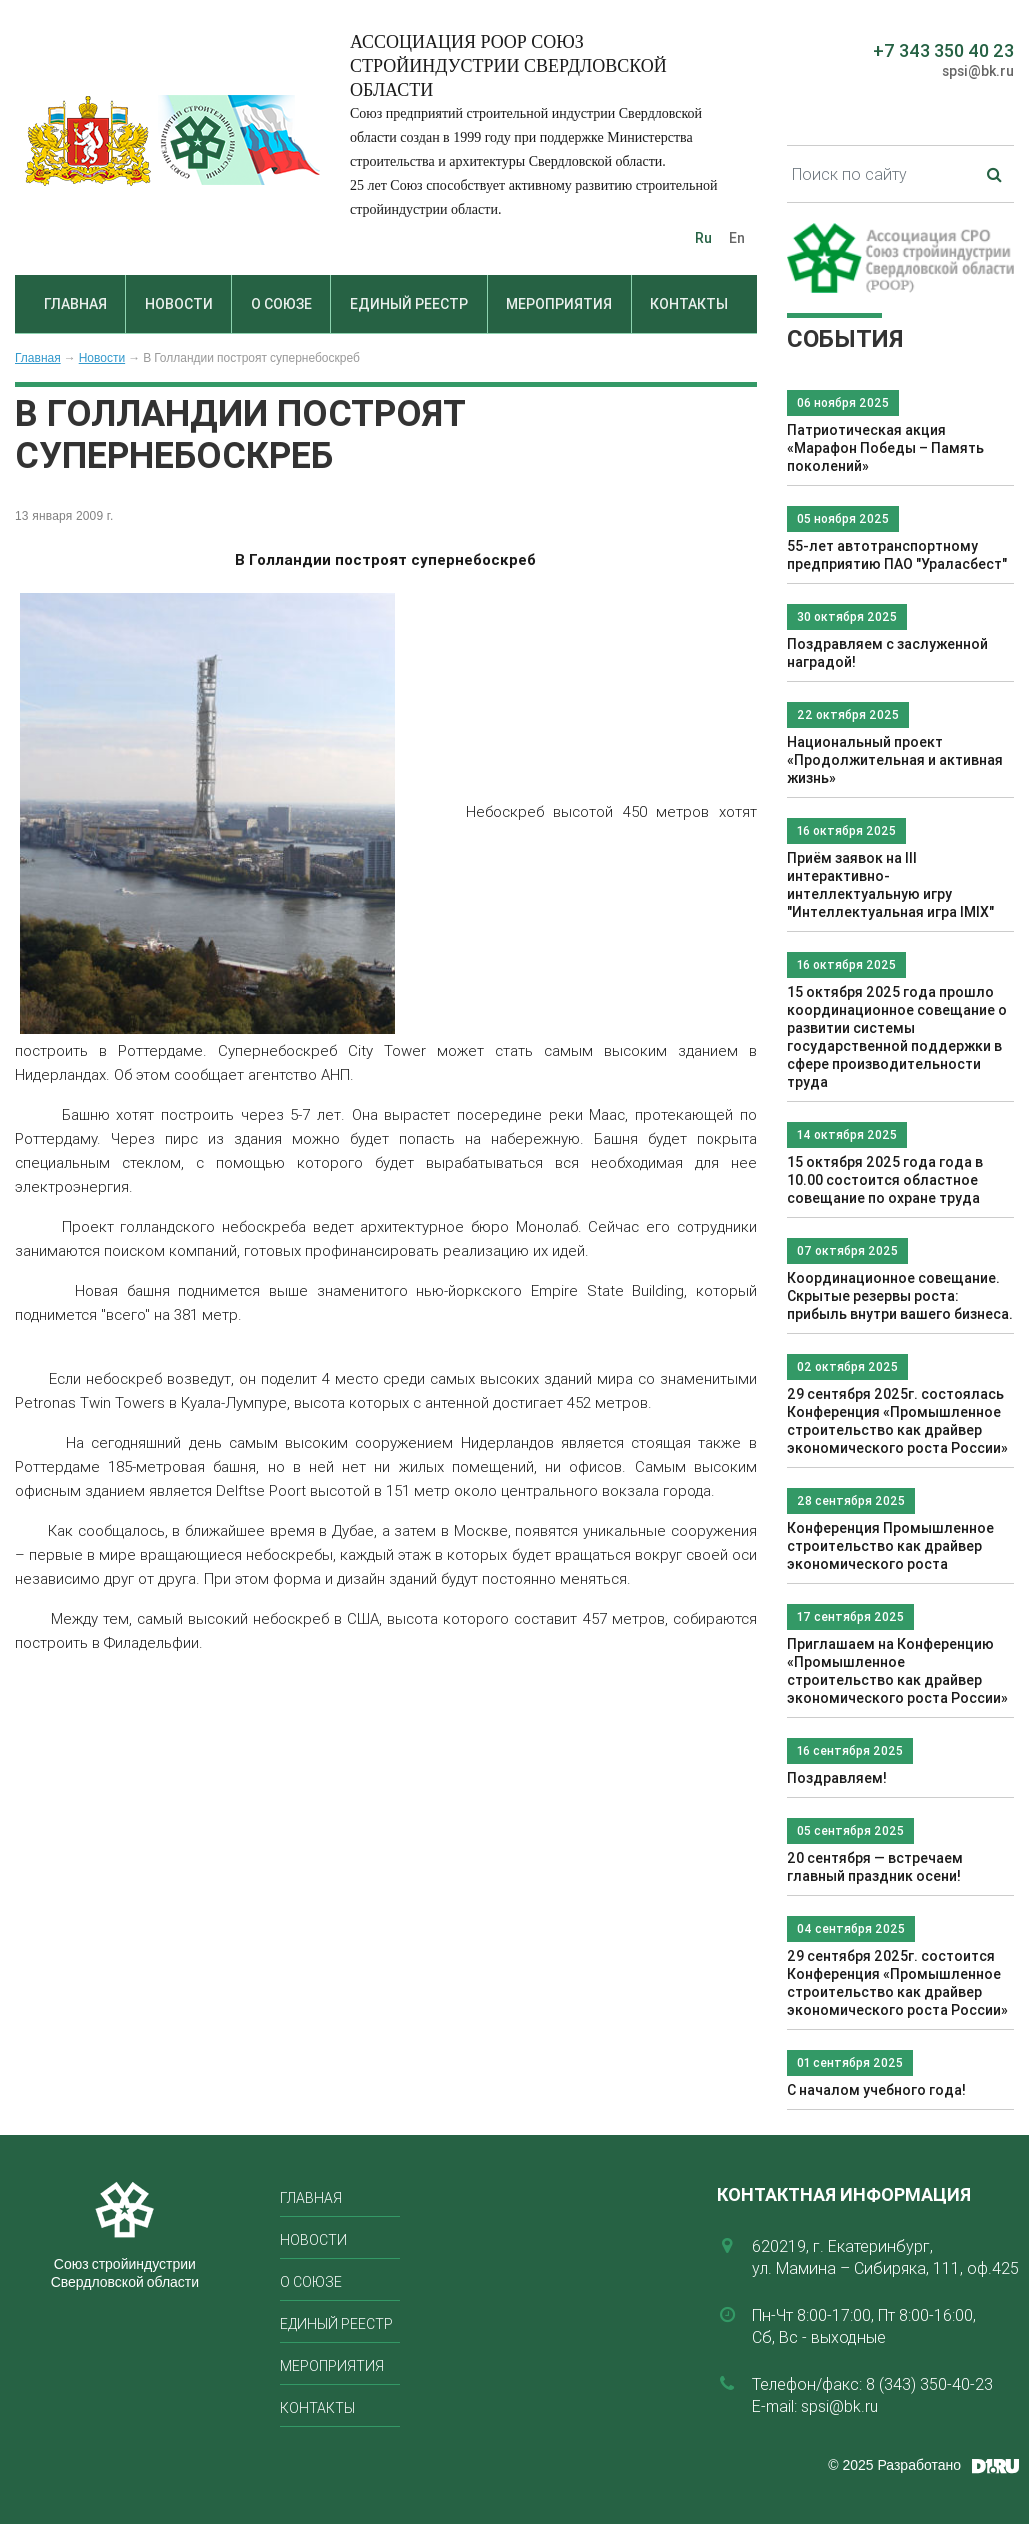 Image resolution: width=1029 pixels, height=2524 pixels. I want to click on О союзе, so click(281, 304).